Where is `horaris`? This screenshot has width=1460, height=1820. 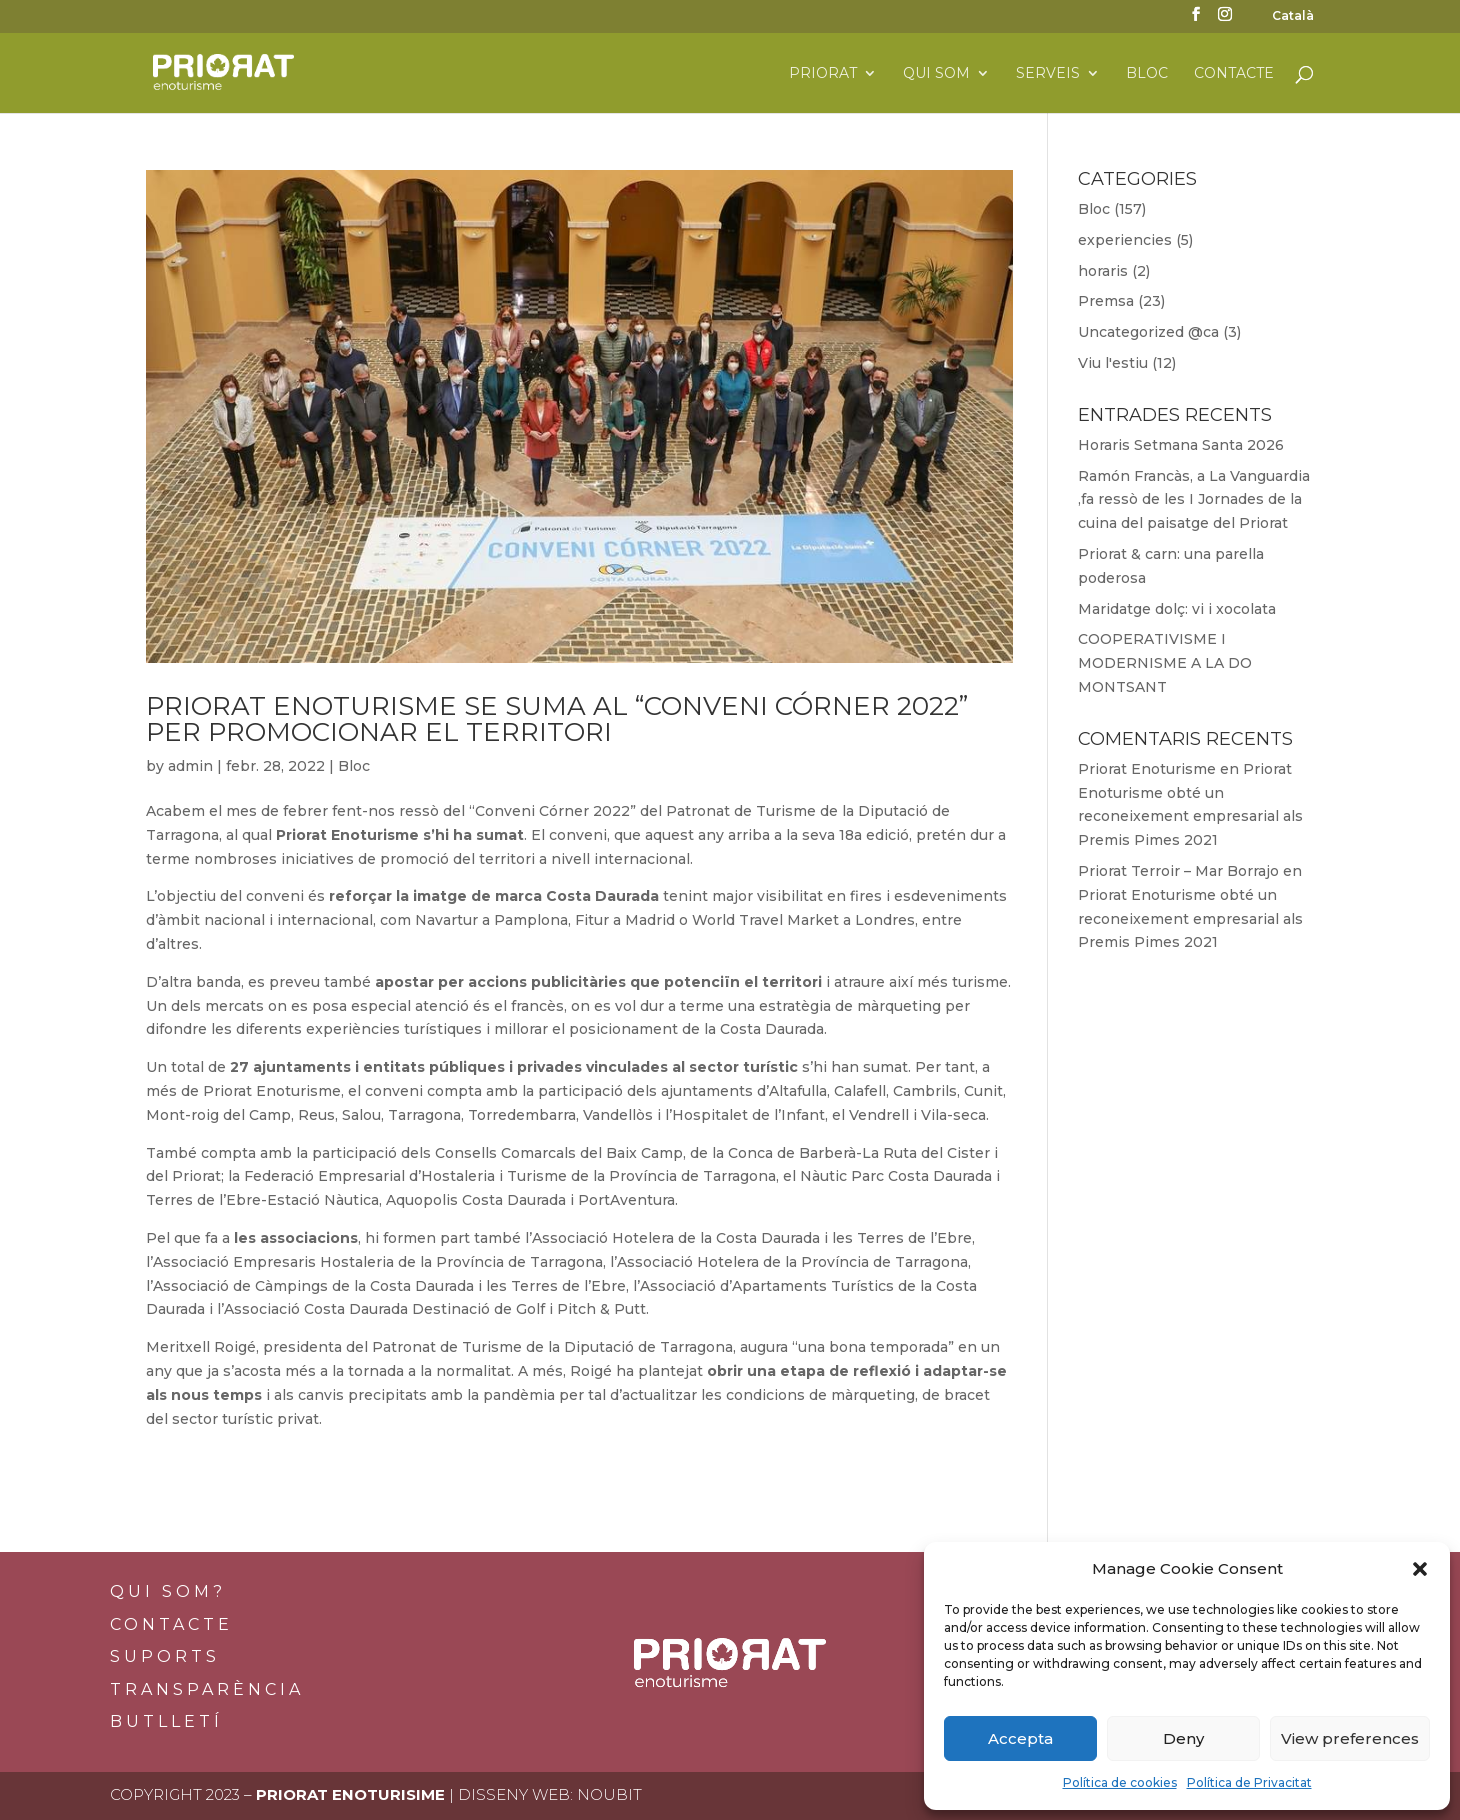
horaris is located at coordinates (1103, 271).